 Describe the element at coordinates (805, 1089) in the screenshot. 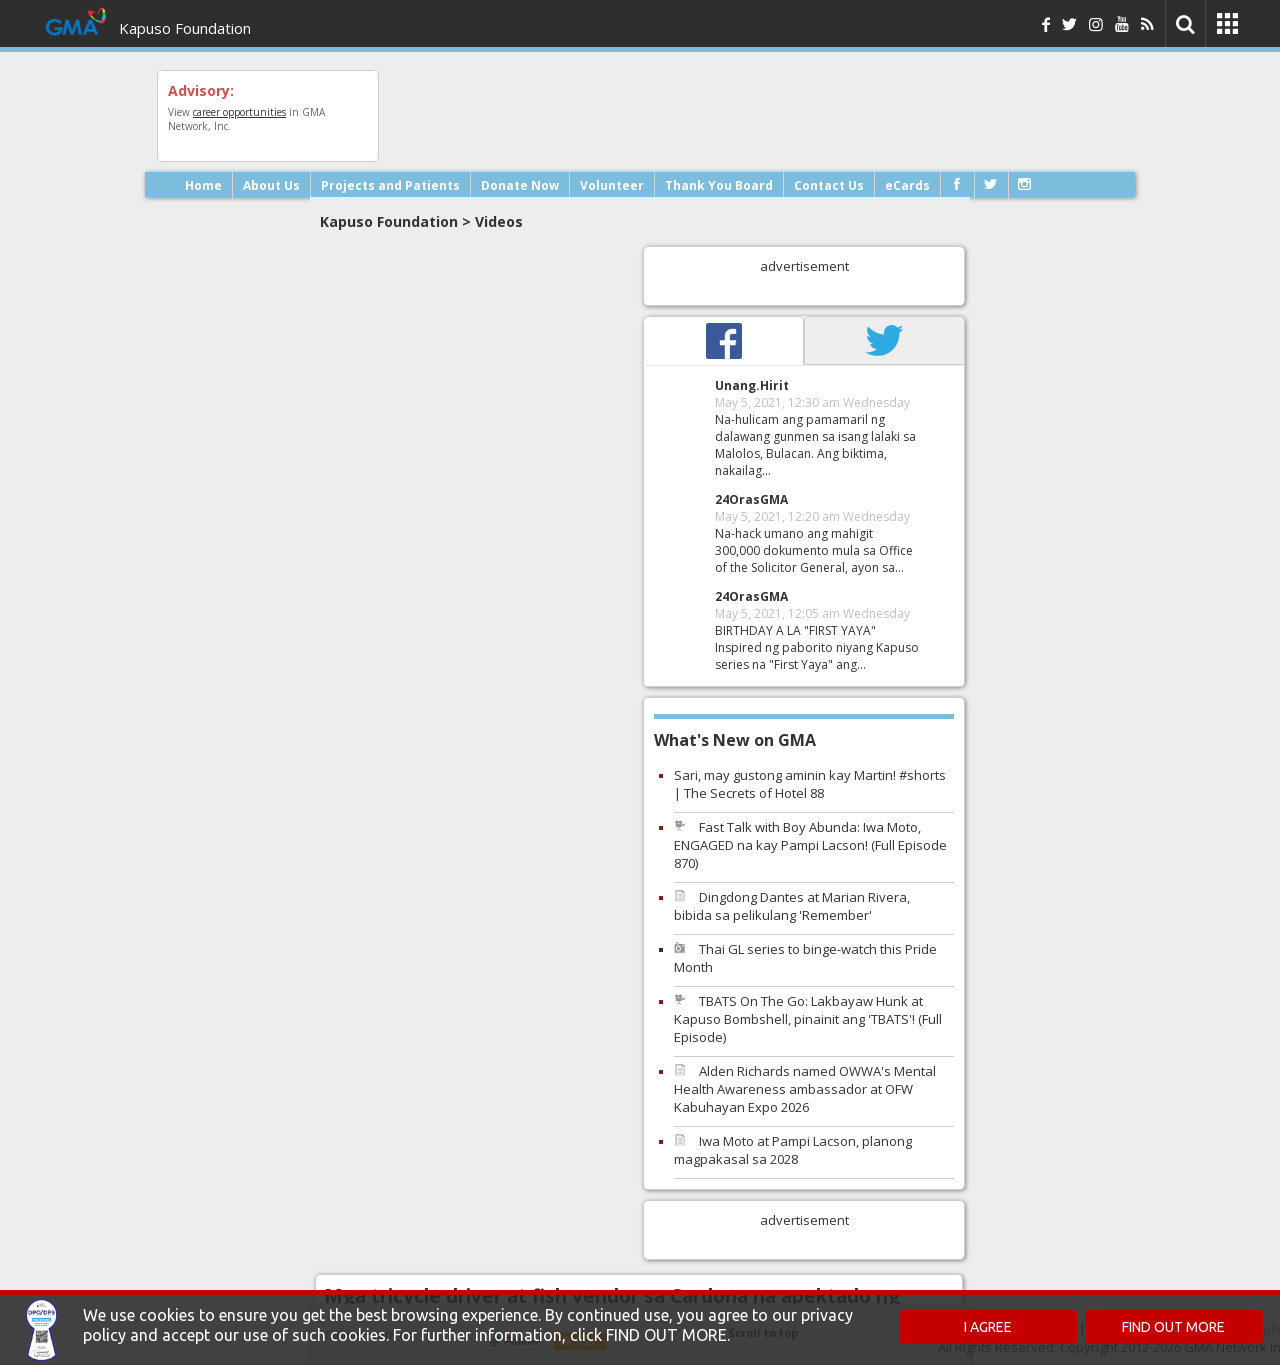

I see `Alden Richards named OWWA's Mental Health Awareness ambassador at OFW Kabuhayan Expo 2026` at that location.